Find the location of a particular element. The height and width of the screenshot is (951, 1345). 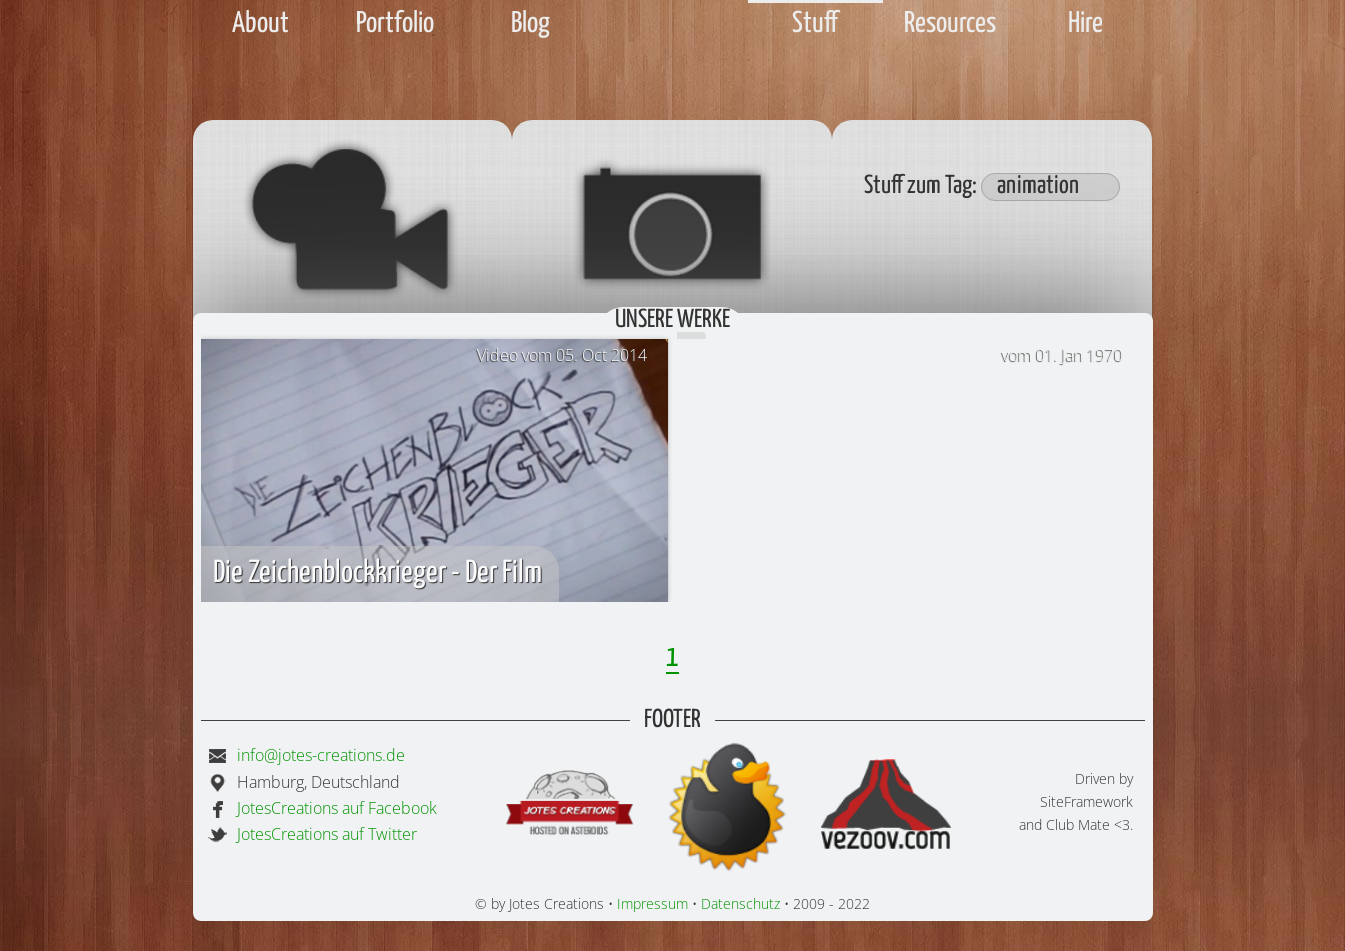

Portfolio is located at coordinates (395, 24).